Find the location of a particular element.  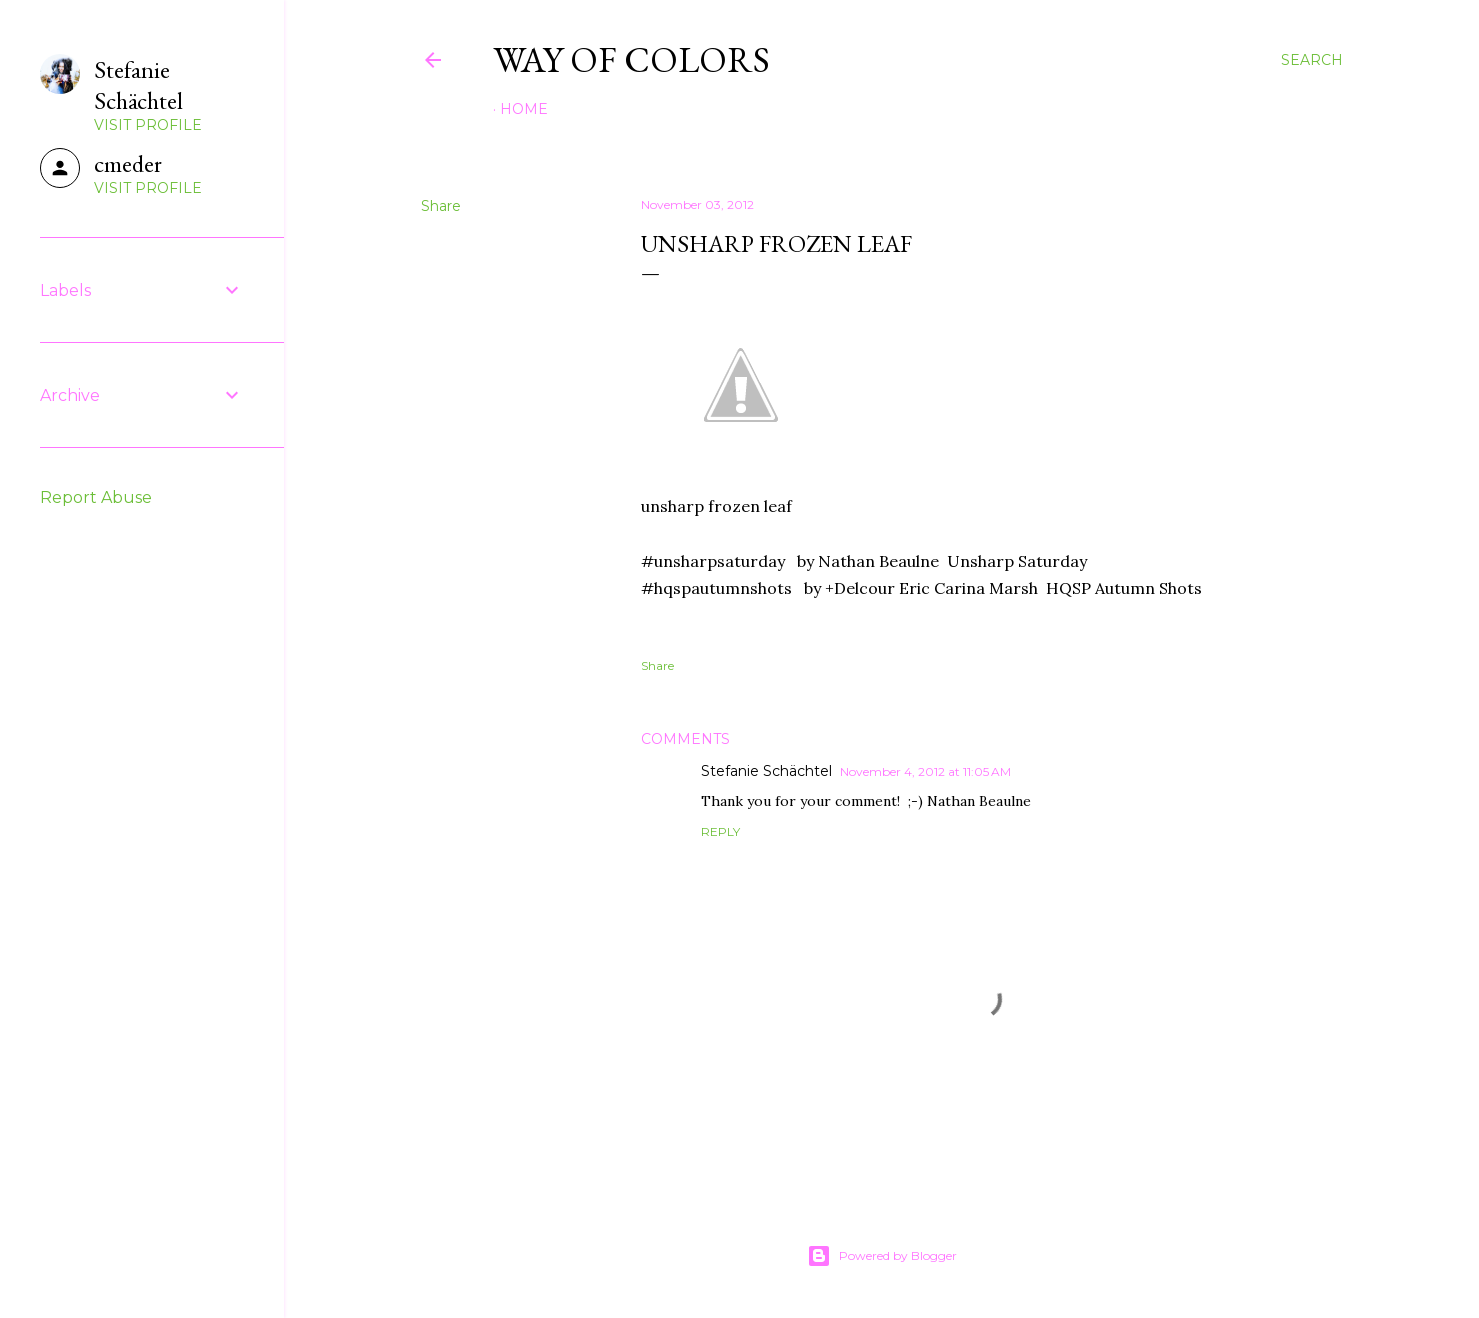

Share [button] is located at coordinates (441, 206).